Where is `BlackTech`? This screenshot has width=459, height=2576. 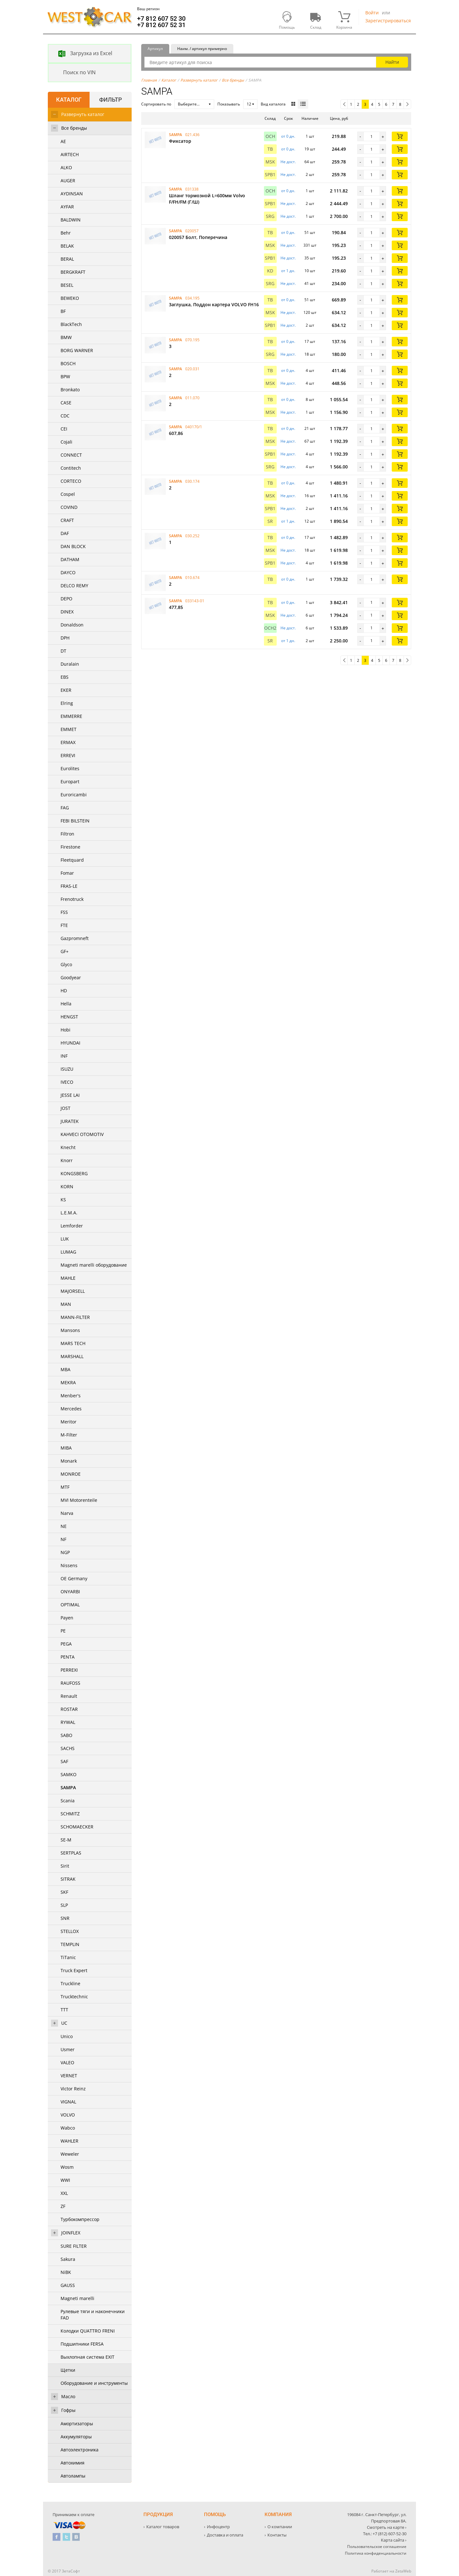 BlackTech is located at coordinates (71, 324).